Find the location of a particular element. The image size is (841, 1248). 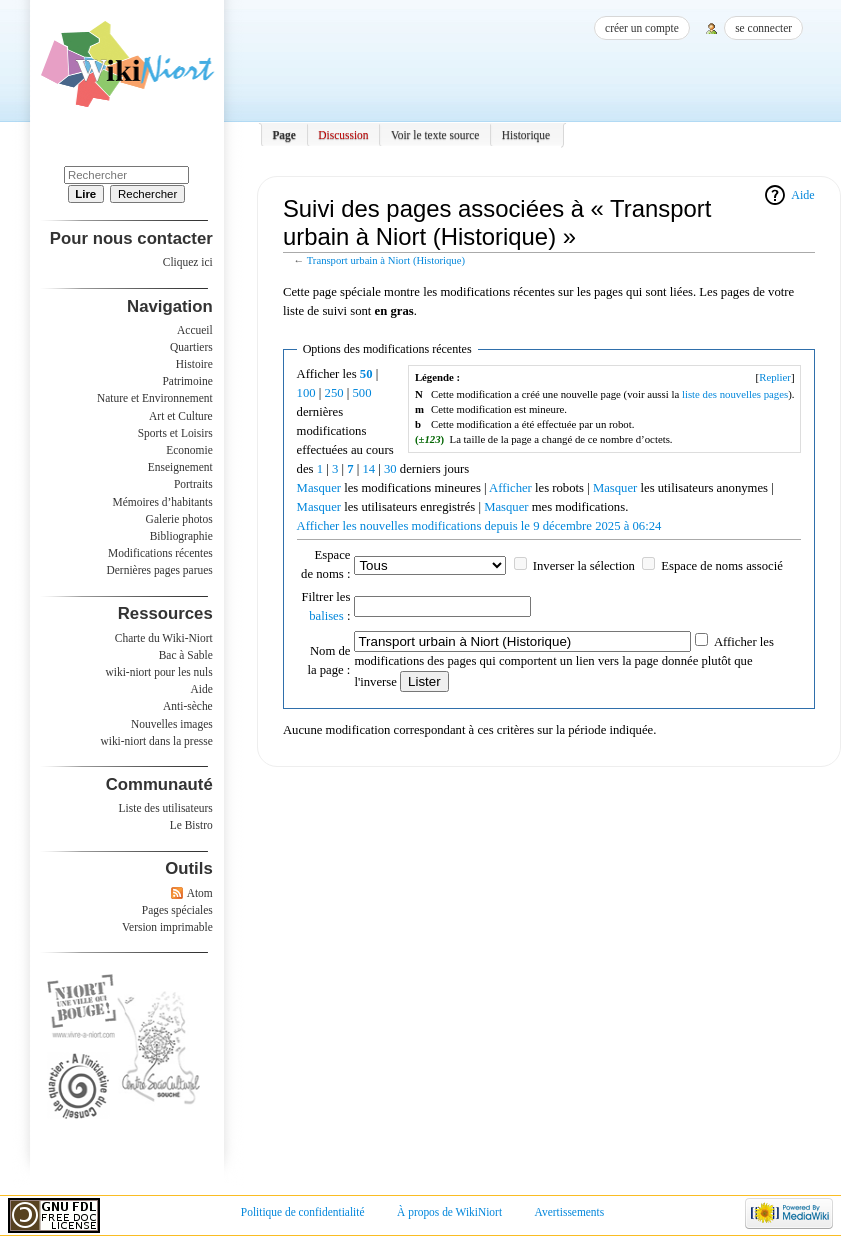

100 is located at coordinates (306, 393).